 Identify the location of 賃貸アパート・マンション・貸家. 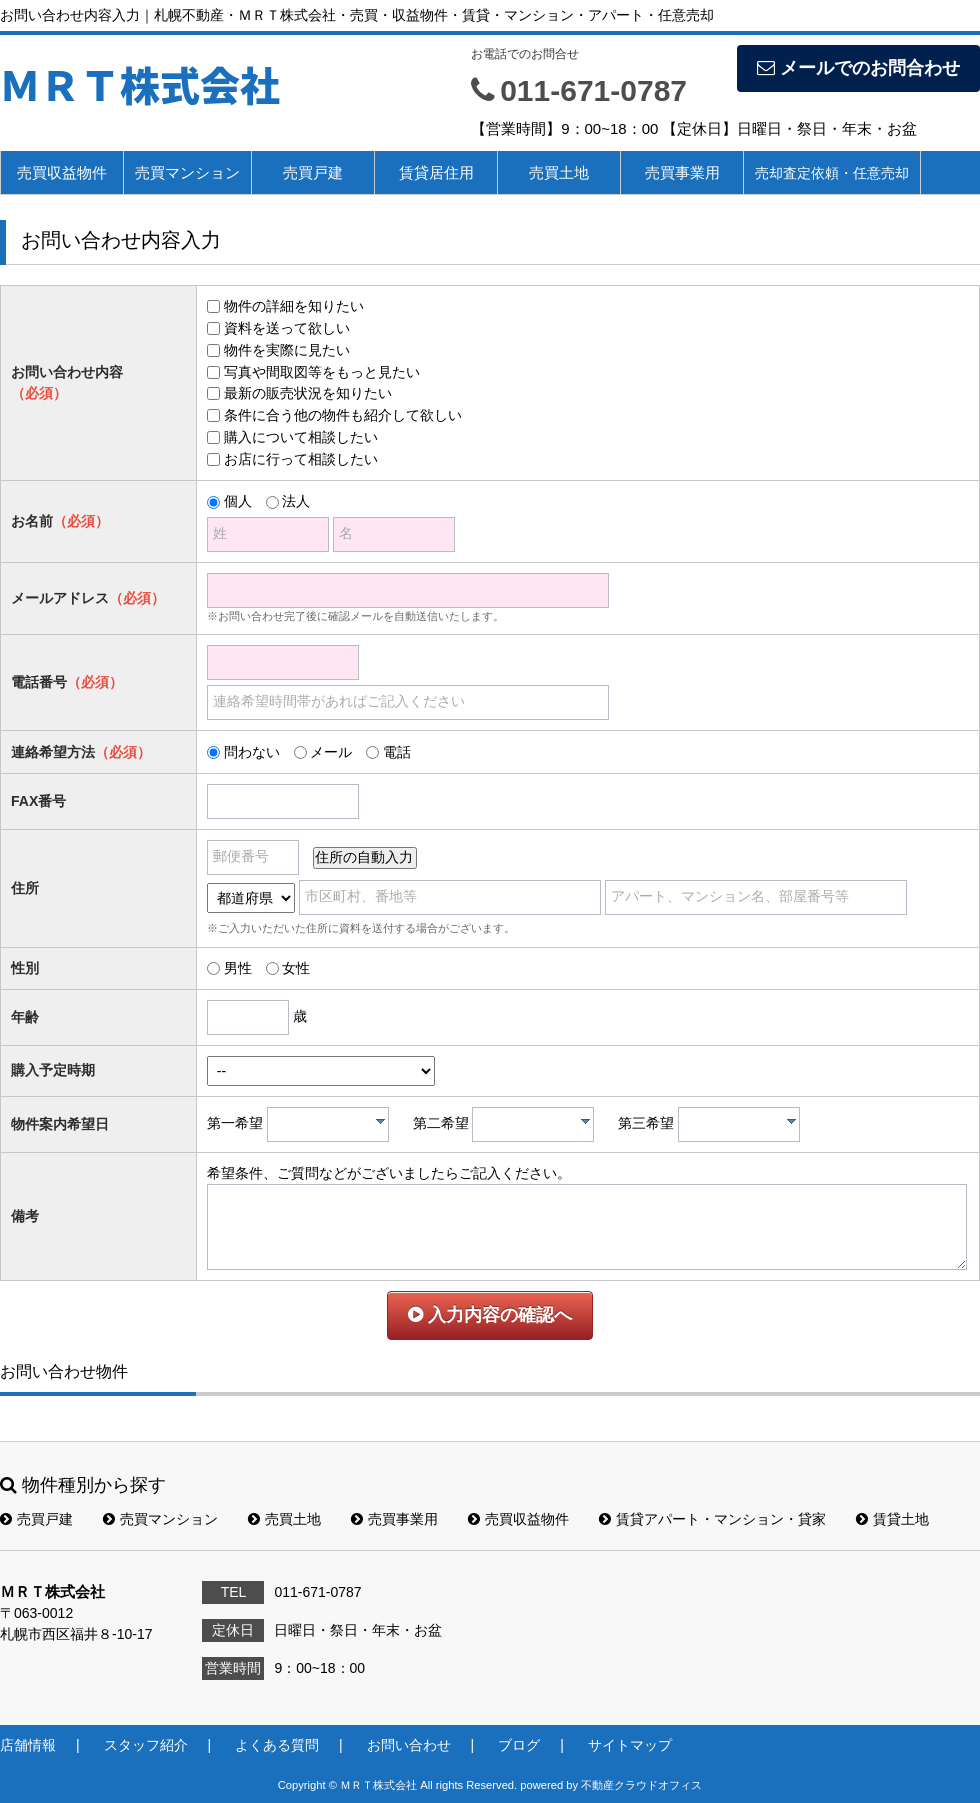
(712, 1519).